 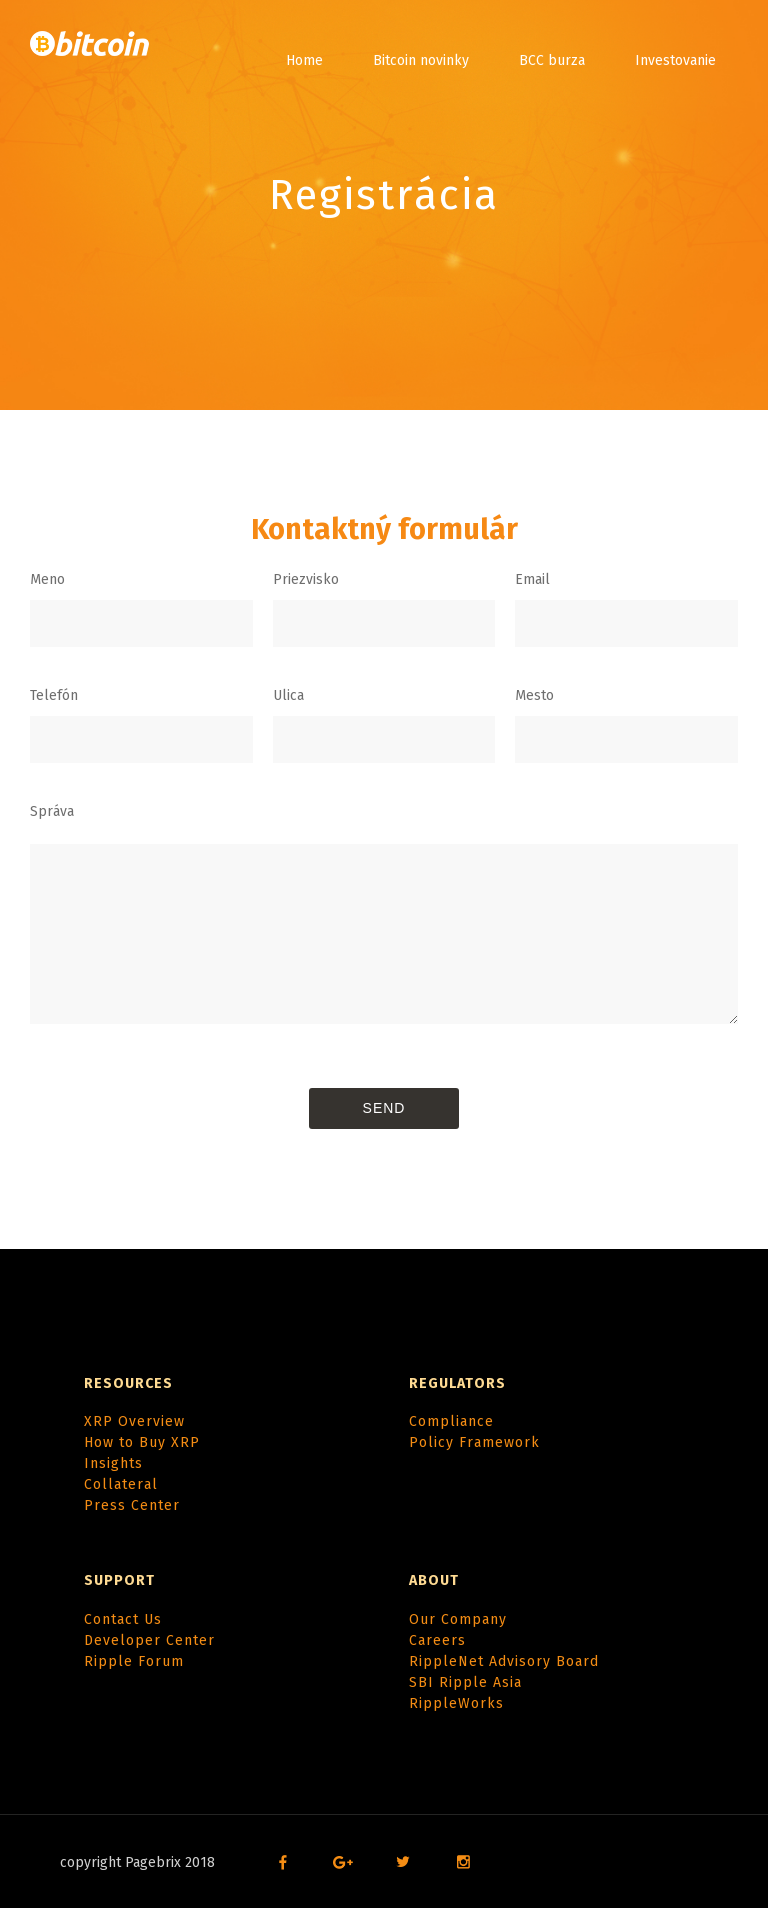 I want to click on Ripple Forum, so click(x=134, y=1661).